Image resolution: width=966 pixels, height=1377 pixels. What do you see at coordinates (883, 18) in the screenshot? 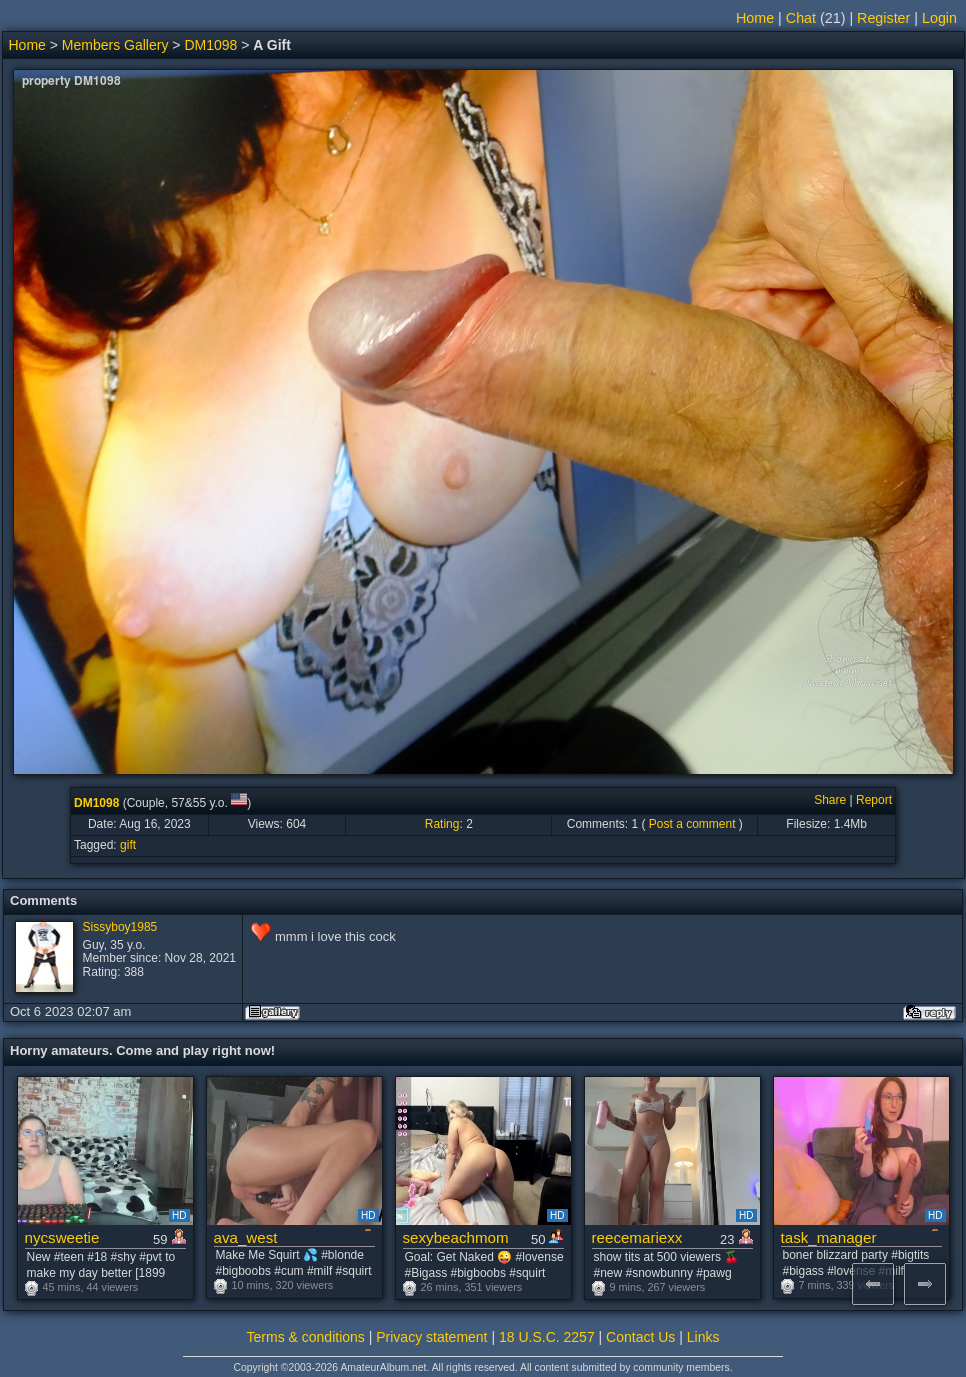
I see `Register` at bounding box center [883, 18].